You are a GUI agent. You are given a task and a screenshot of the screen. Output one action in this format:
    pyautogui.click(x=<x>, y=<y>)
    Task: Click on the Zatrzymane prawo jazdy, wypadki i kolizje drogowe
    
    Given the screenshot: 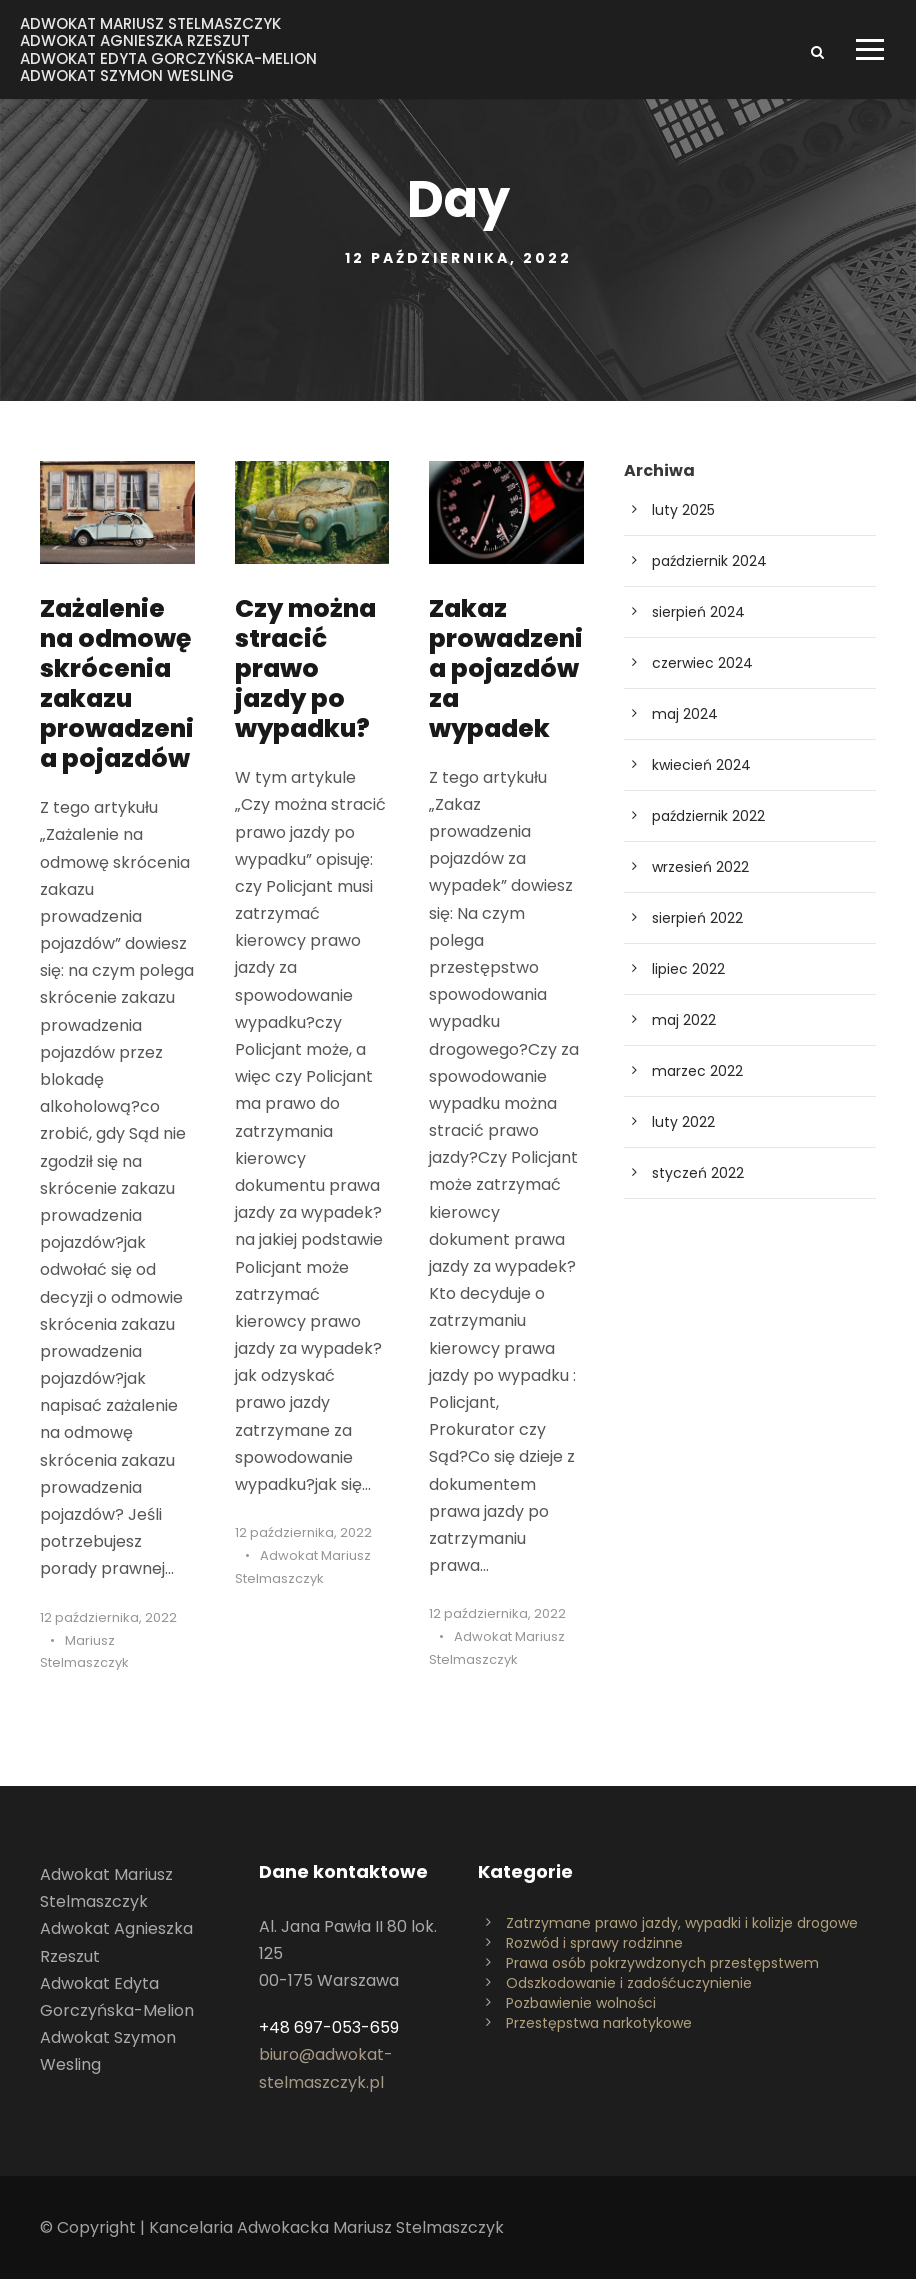 What is the action you would take?
    pyautogui.click(x=682, y=1923)
    